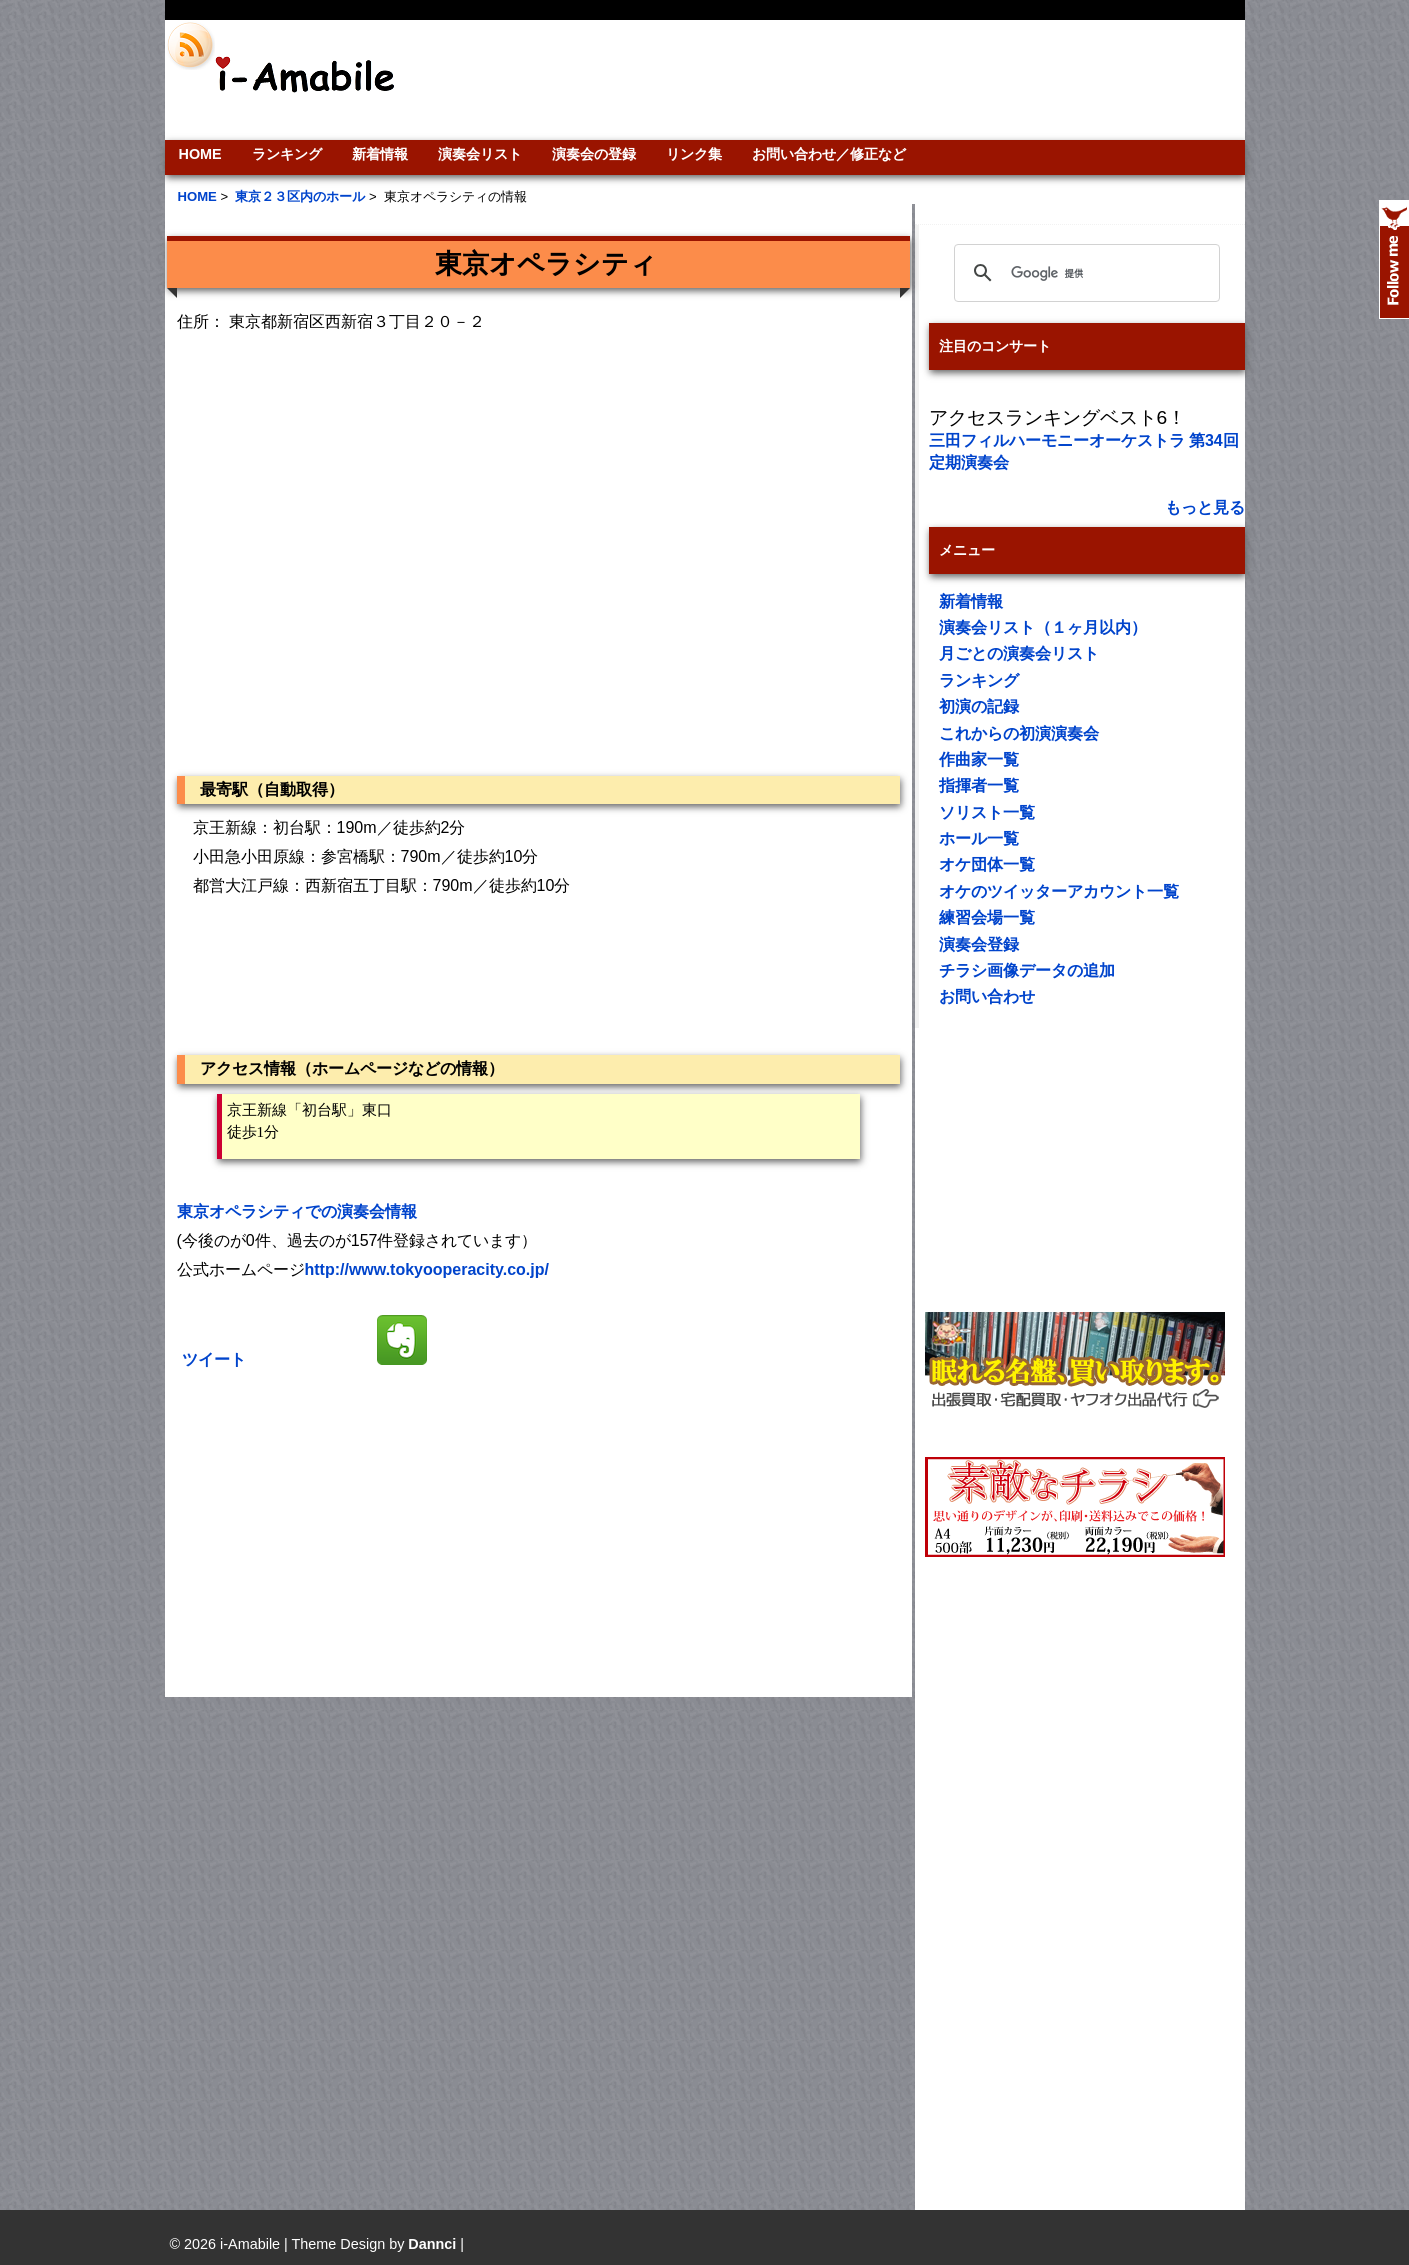 This screenshot has height=2265, width=1409. What do you see at coordinates (979, 838) in the screenshot?
I see `ホール一覧` at bounding box center [979, 838].